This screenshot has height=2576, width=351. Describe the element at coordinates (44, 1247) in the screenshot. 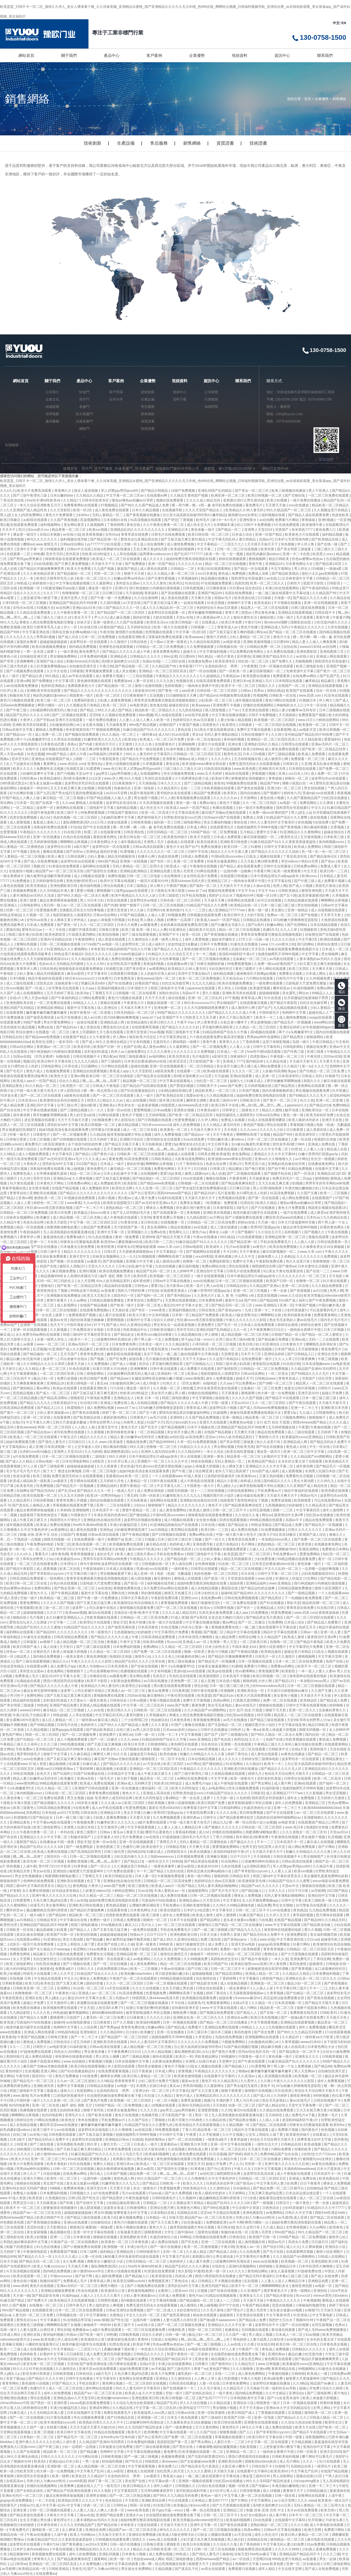

I see `国产综合在线播放` at that location.